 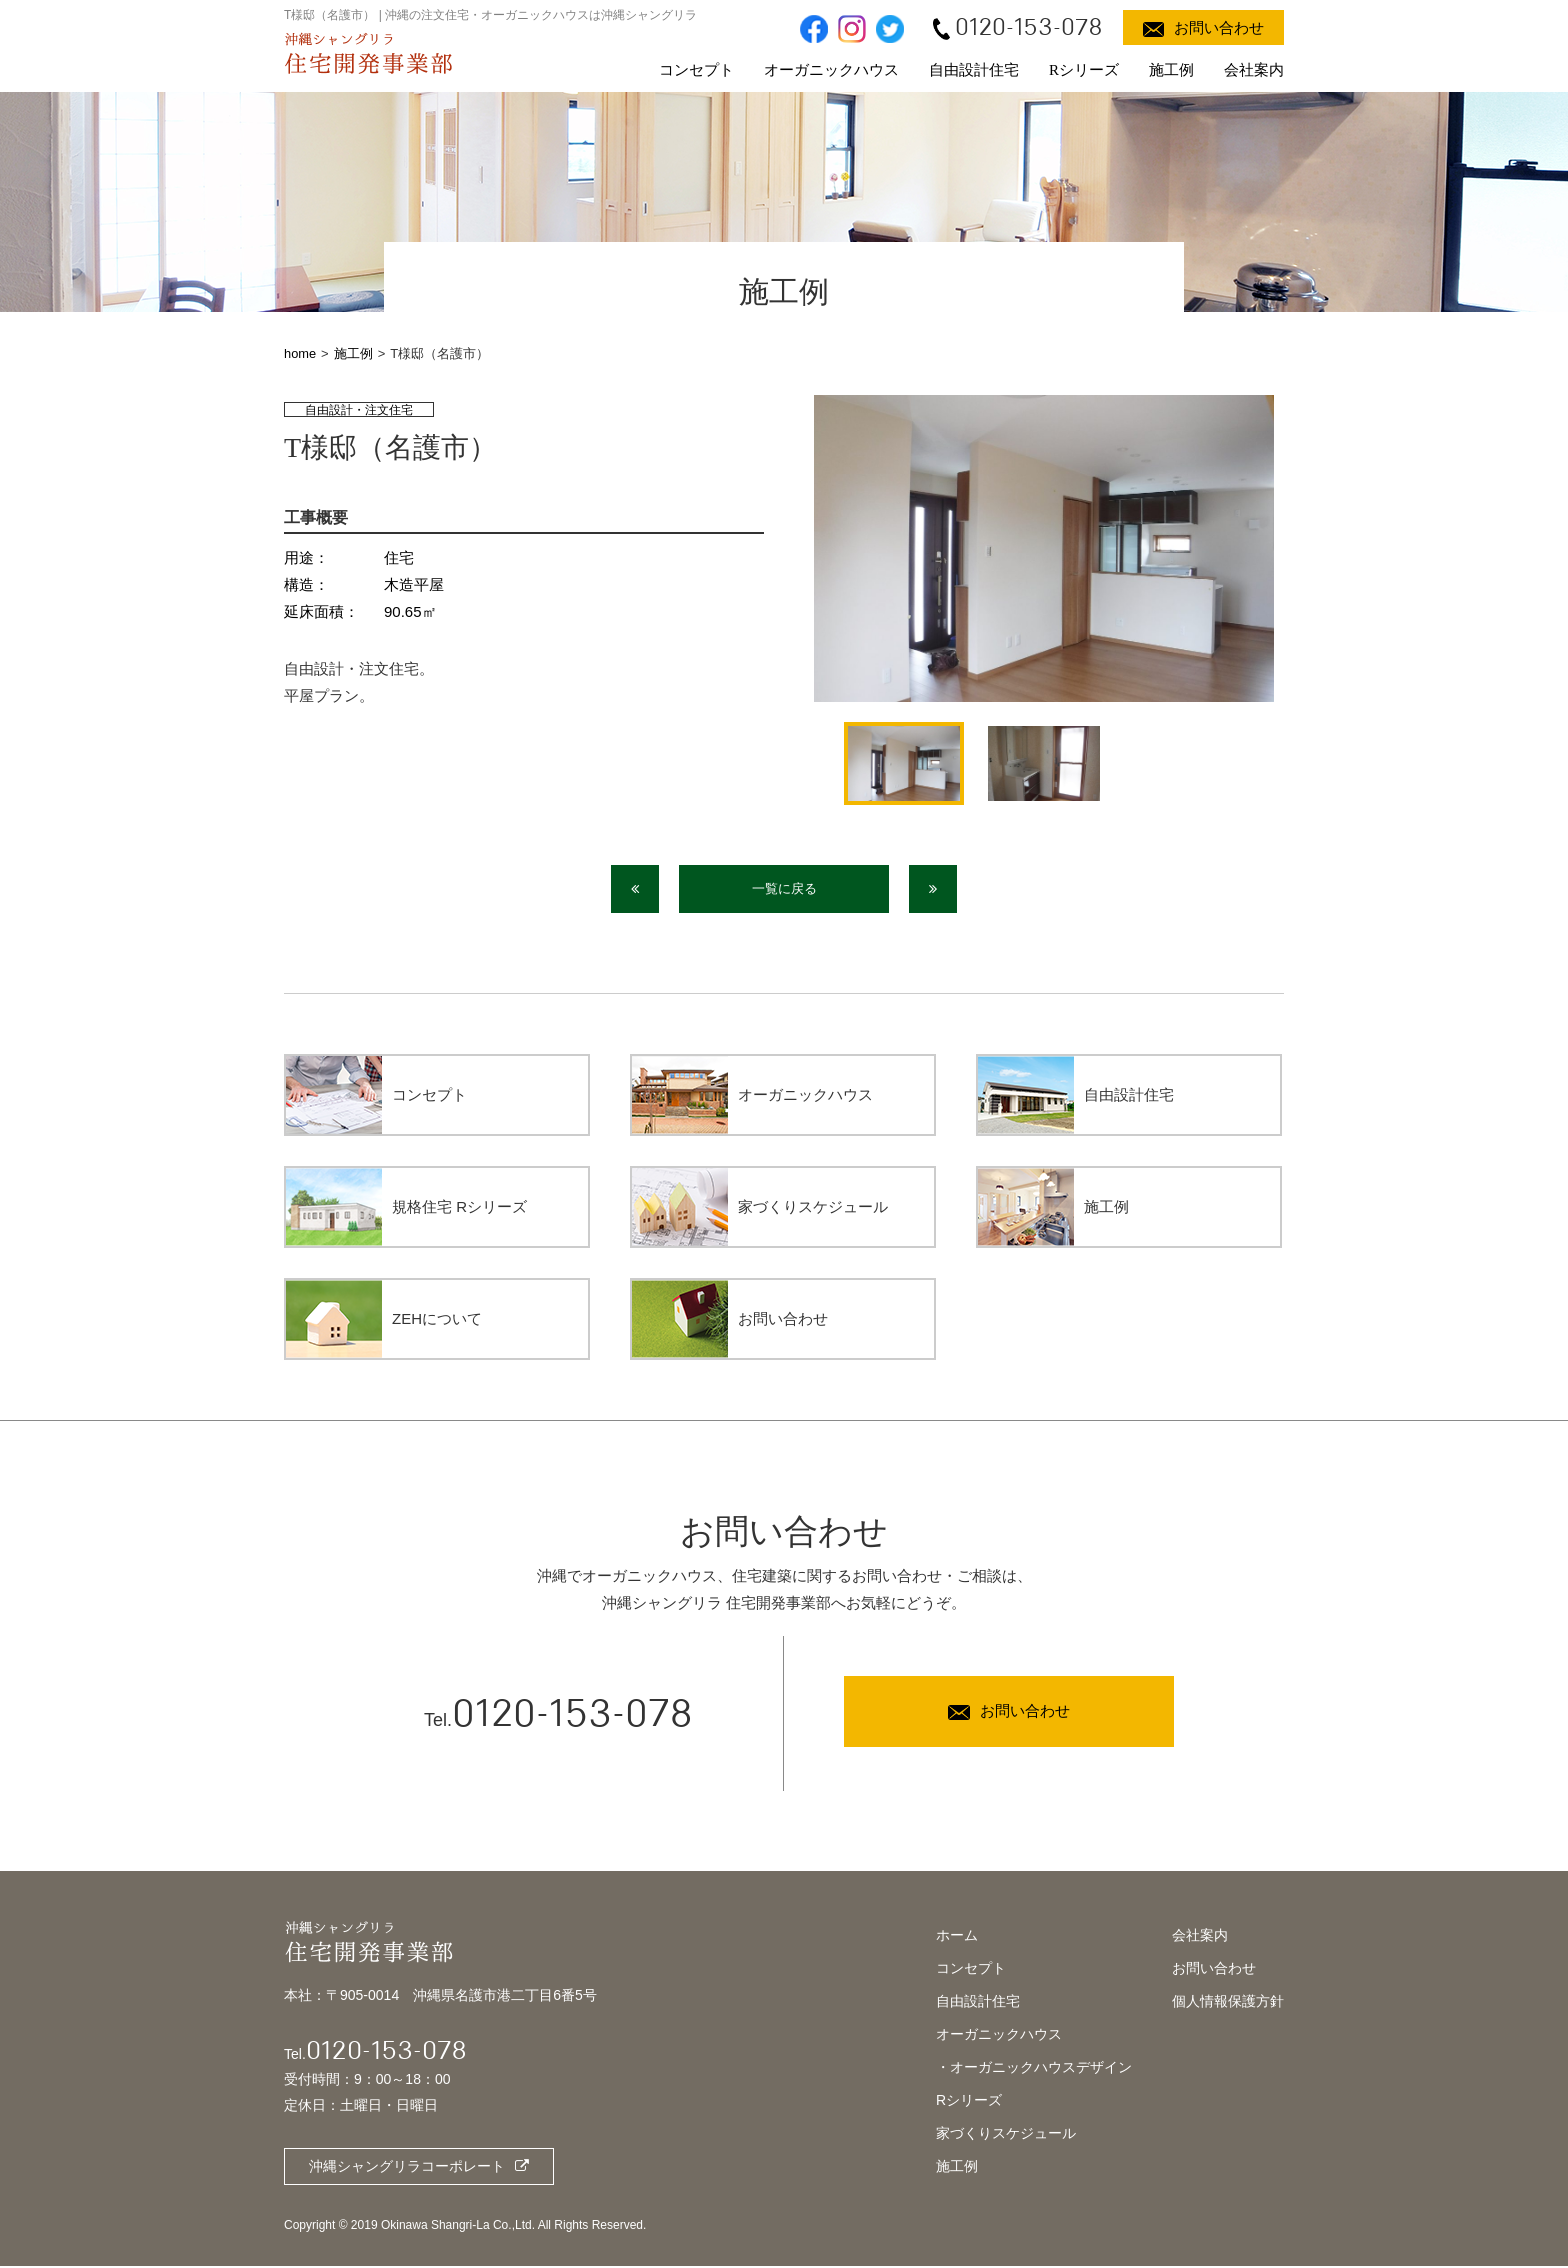 I want to click on コンセプト, so click(x=696, y=70).